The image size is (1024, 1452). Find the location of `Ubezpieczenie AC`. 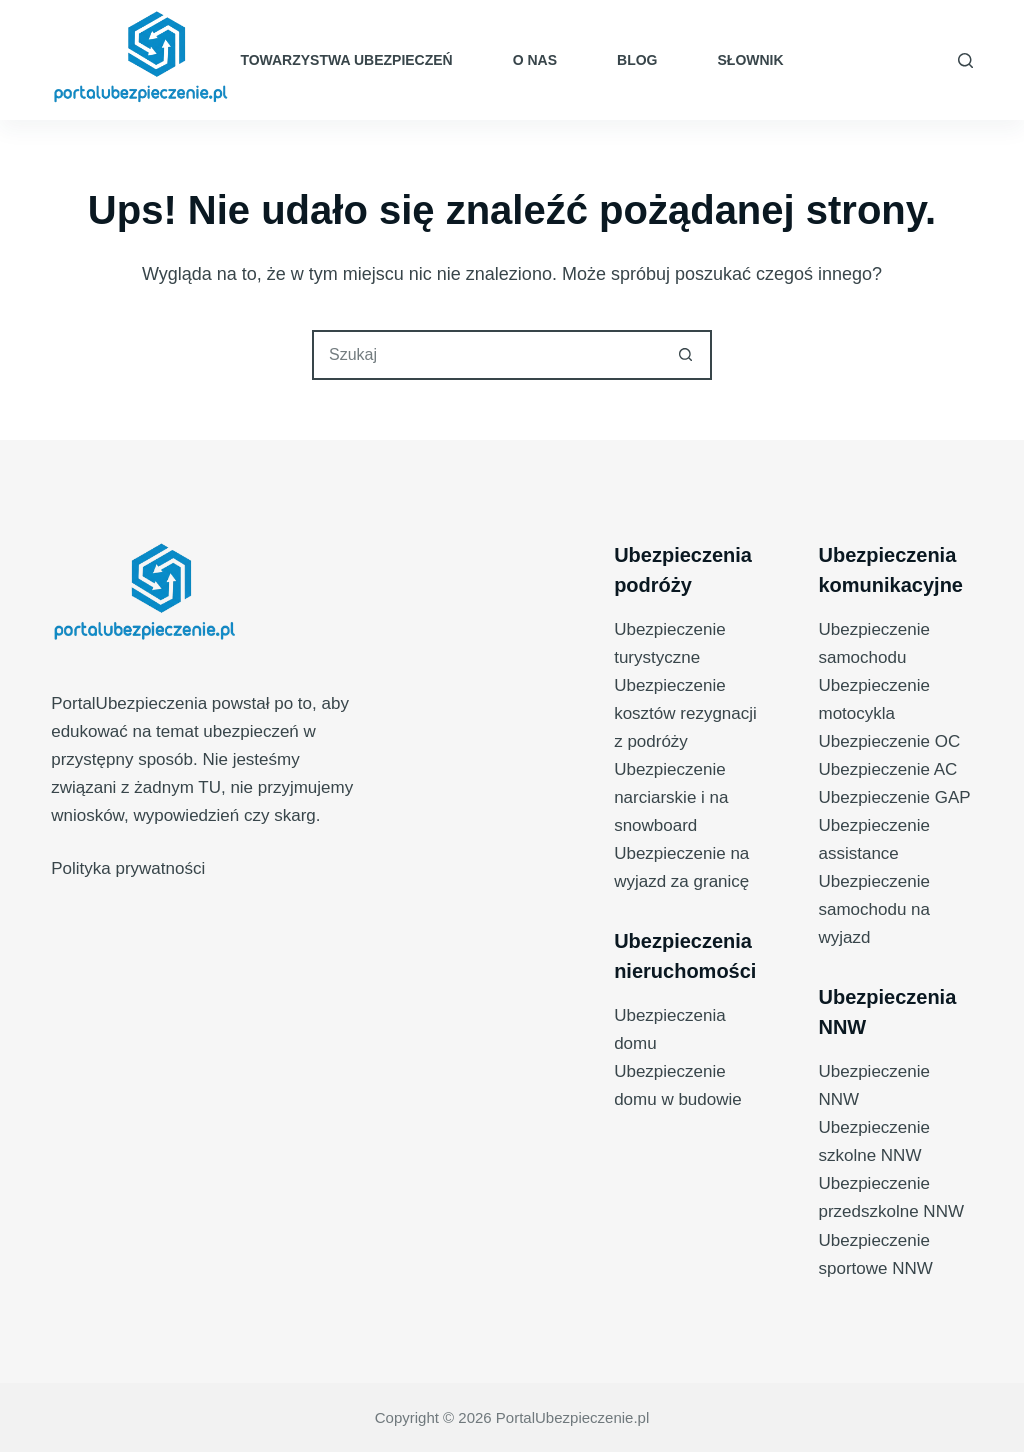

Ubezpieczenie AC is located at coordinates (887, 769).